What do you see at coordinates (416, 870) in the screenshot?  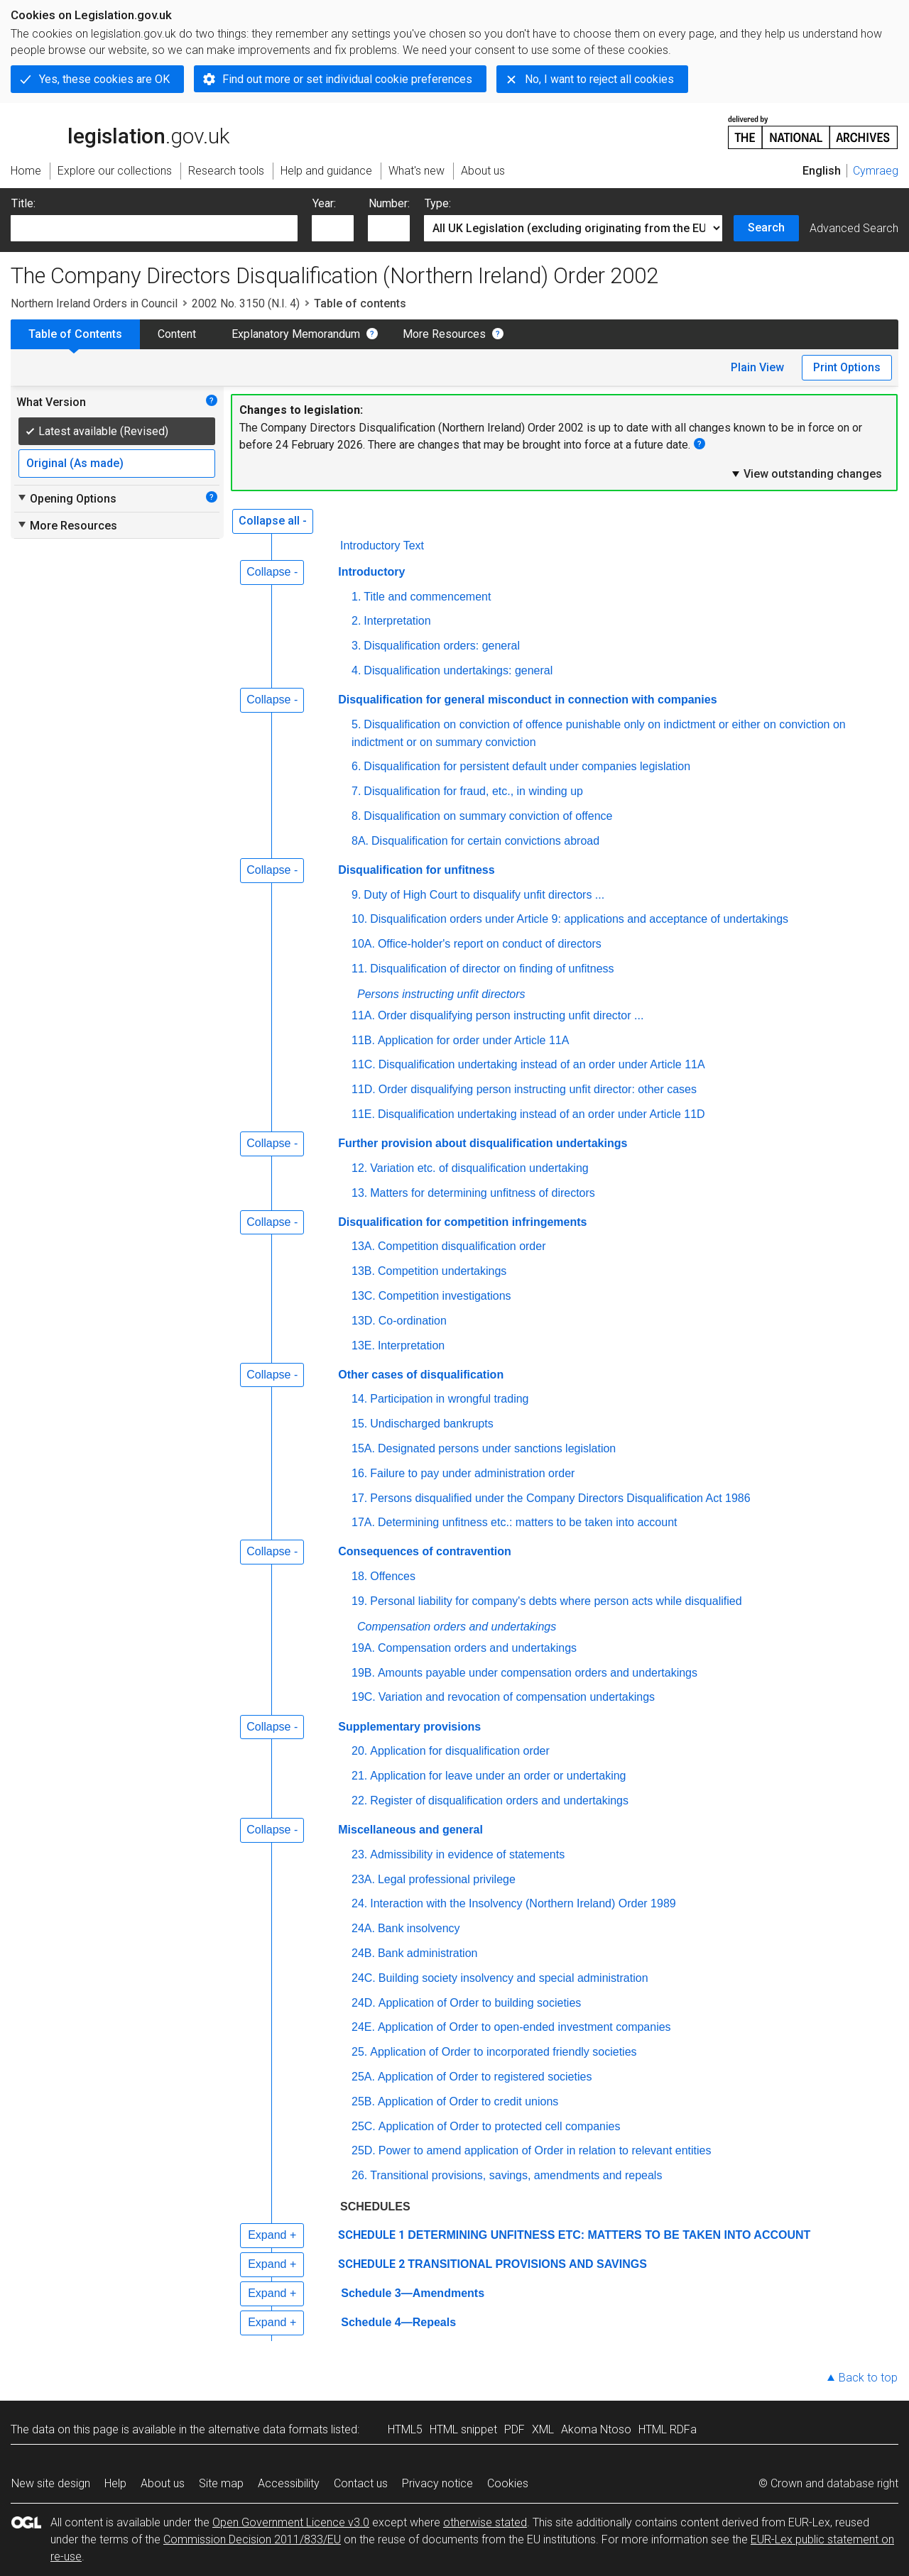 I see `Disqualification for unfitness` at bounding box center [416, 870].